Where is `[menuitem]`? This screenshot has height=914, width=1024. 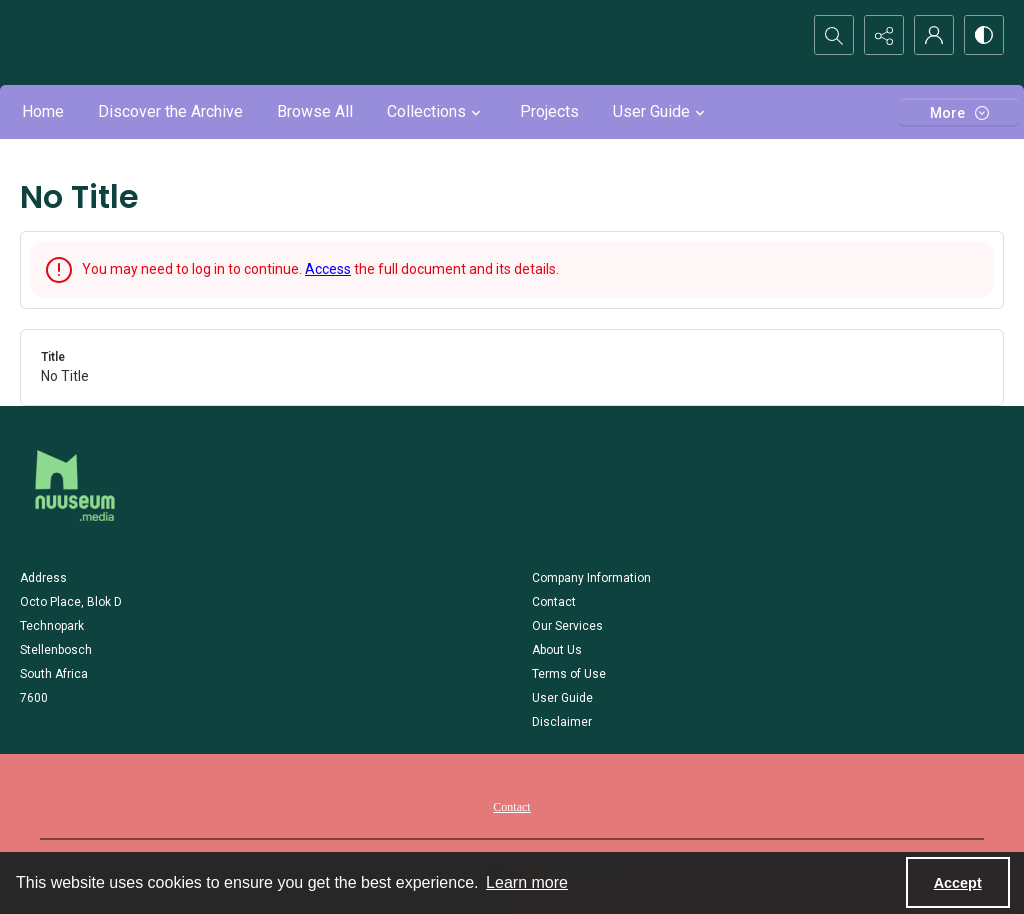
[menuitem] is located at coordinates (511, 806).